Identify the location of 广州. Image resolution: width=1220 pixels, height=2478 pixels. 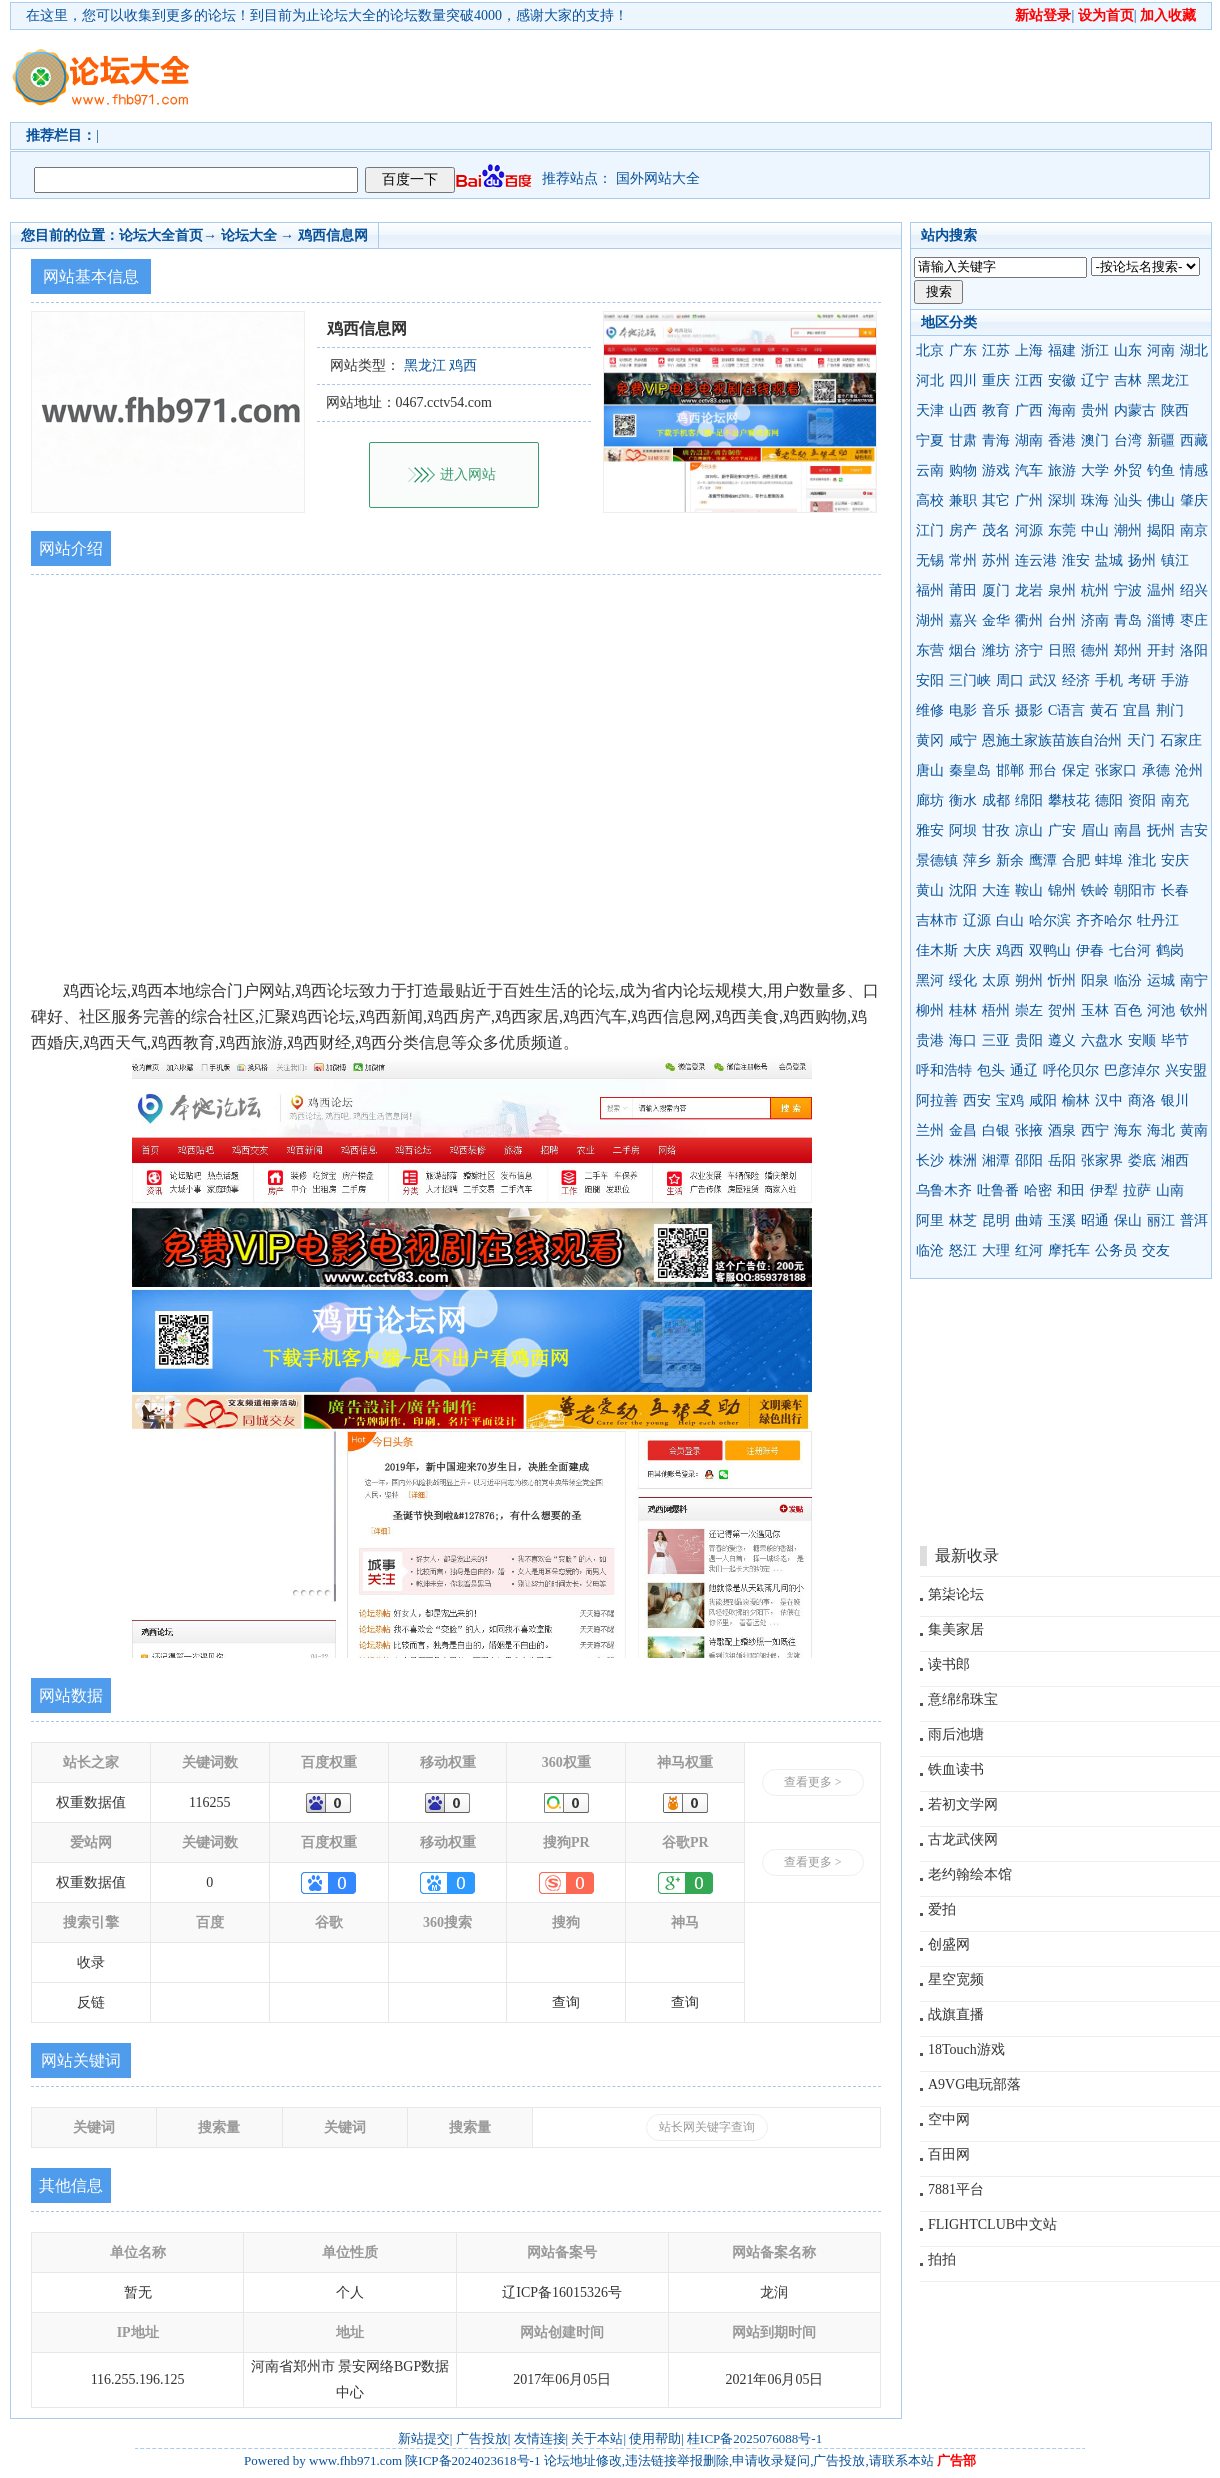
(1029, 500).